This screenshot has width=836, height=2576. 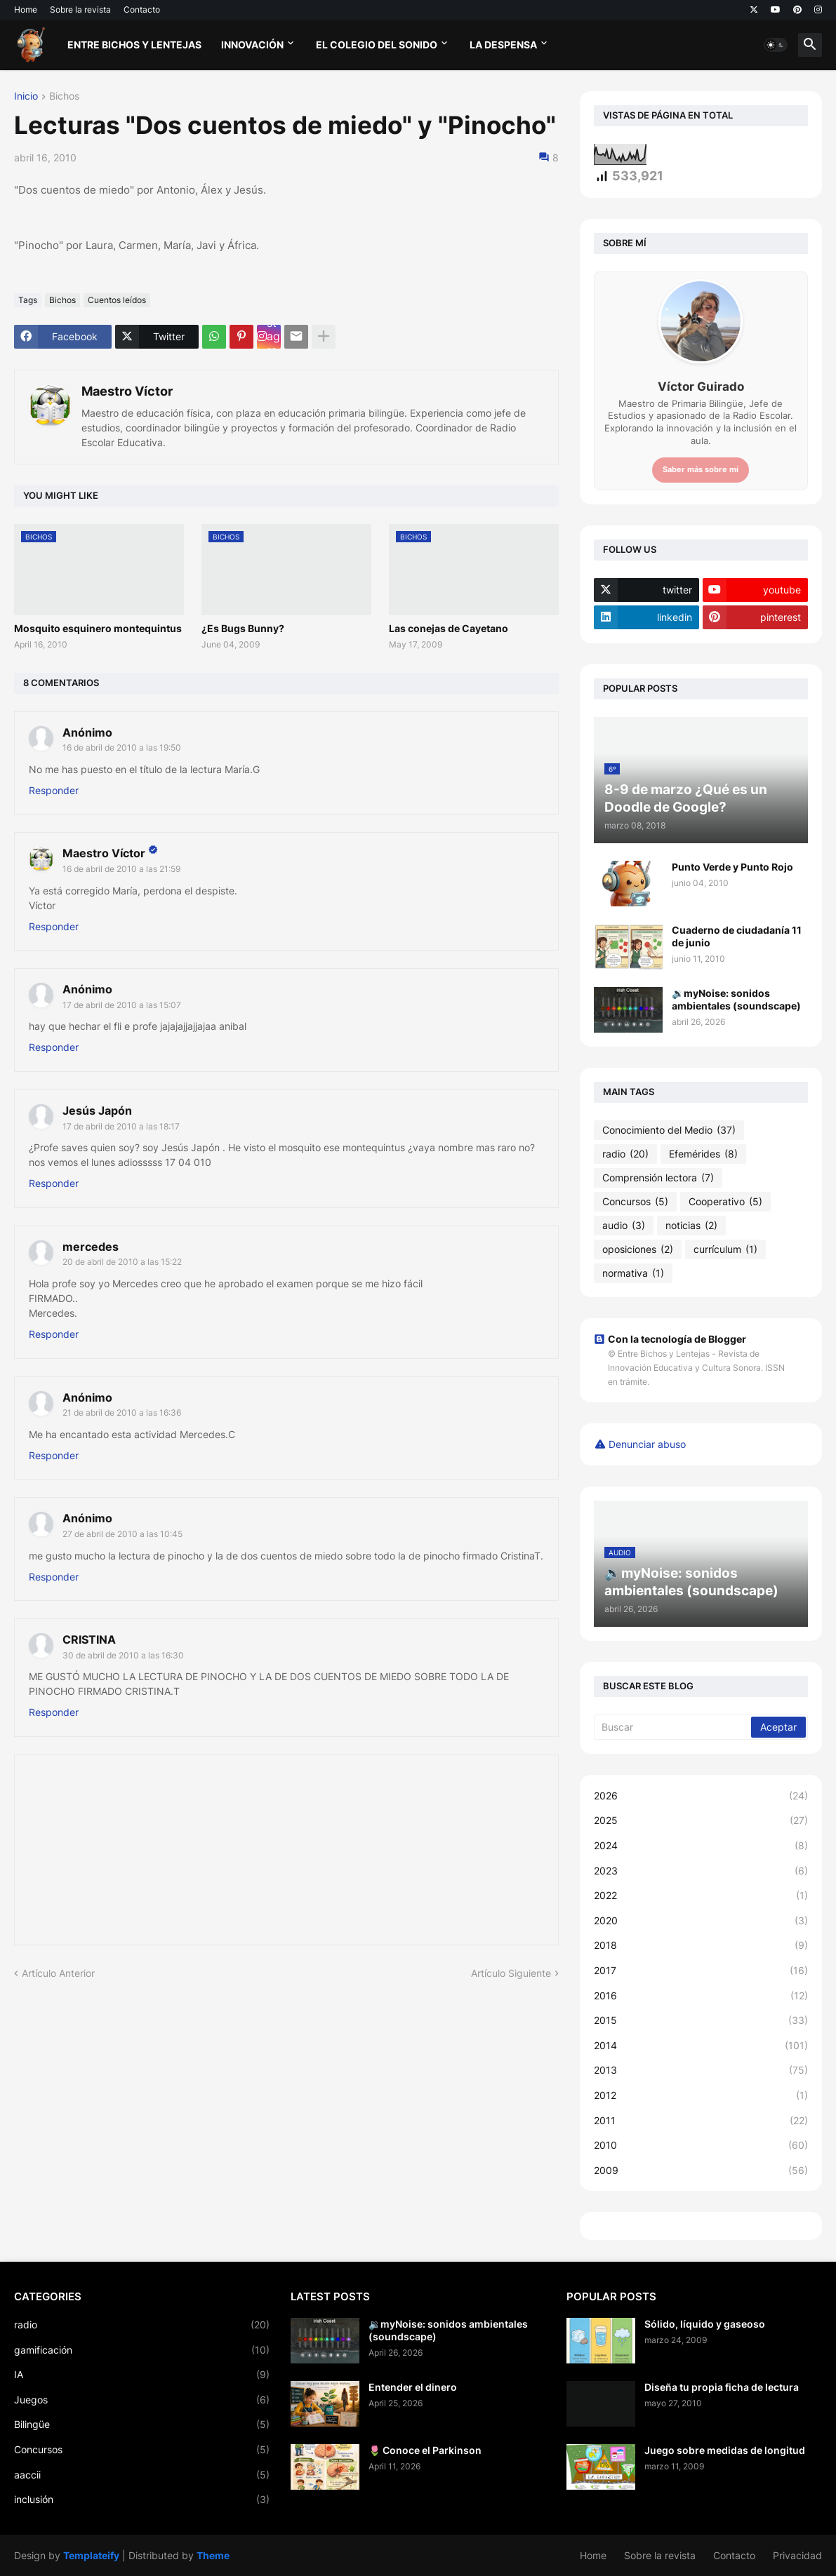 I want to click on 30 de abril de 2010 a las 16:30, so click(x=123, y=1655).